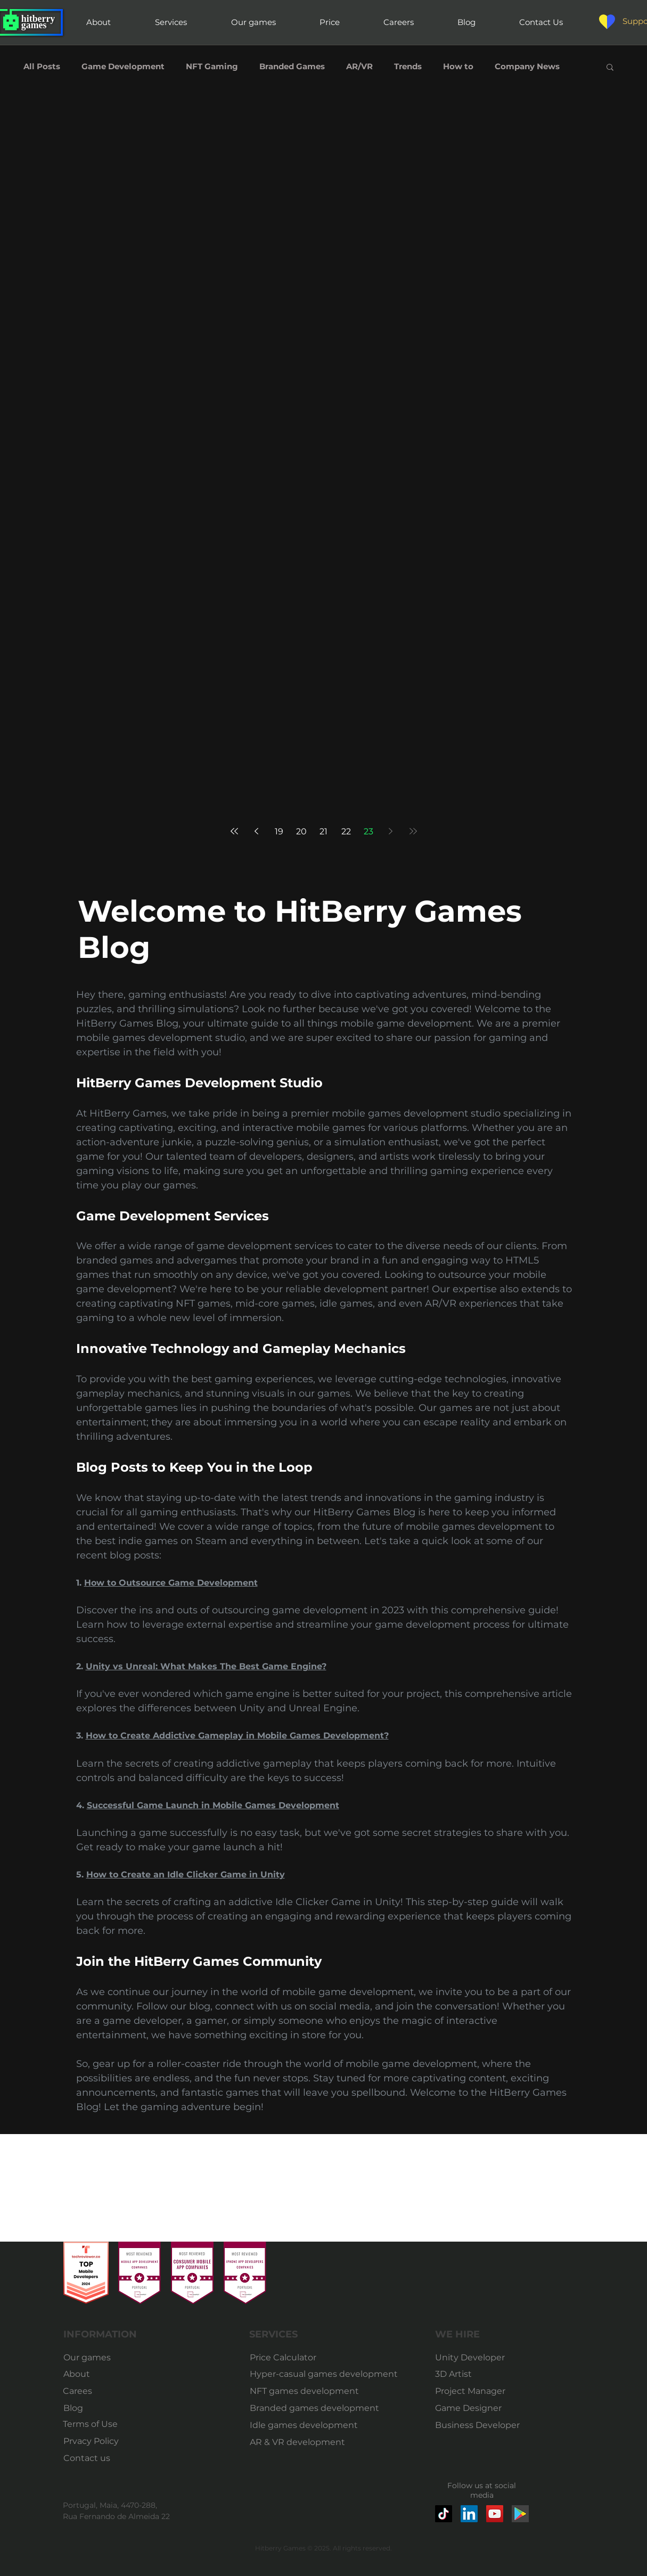 The width and height of the screenshot is (647, 2576). I want to click on How to, so click(458, 66).